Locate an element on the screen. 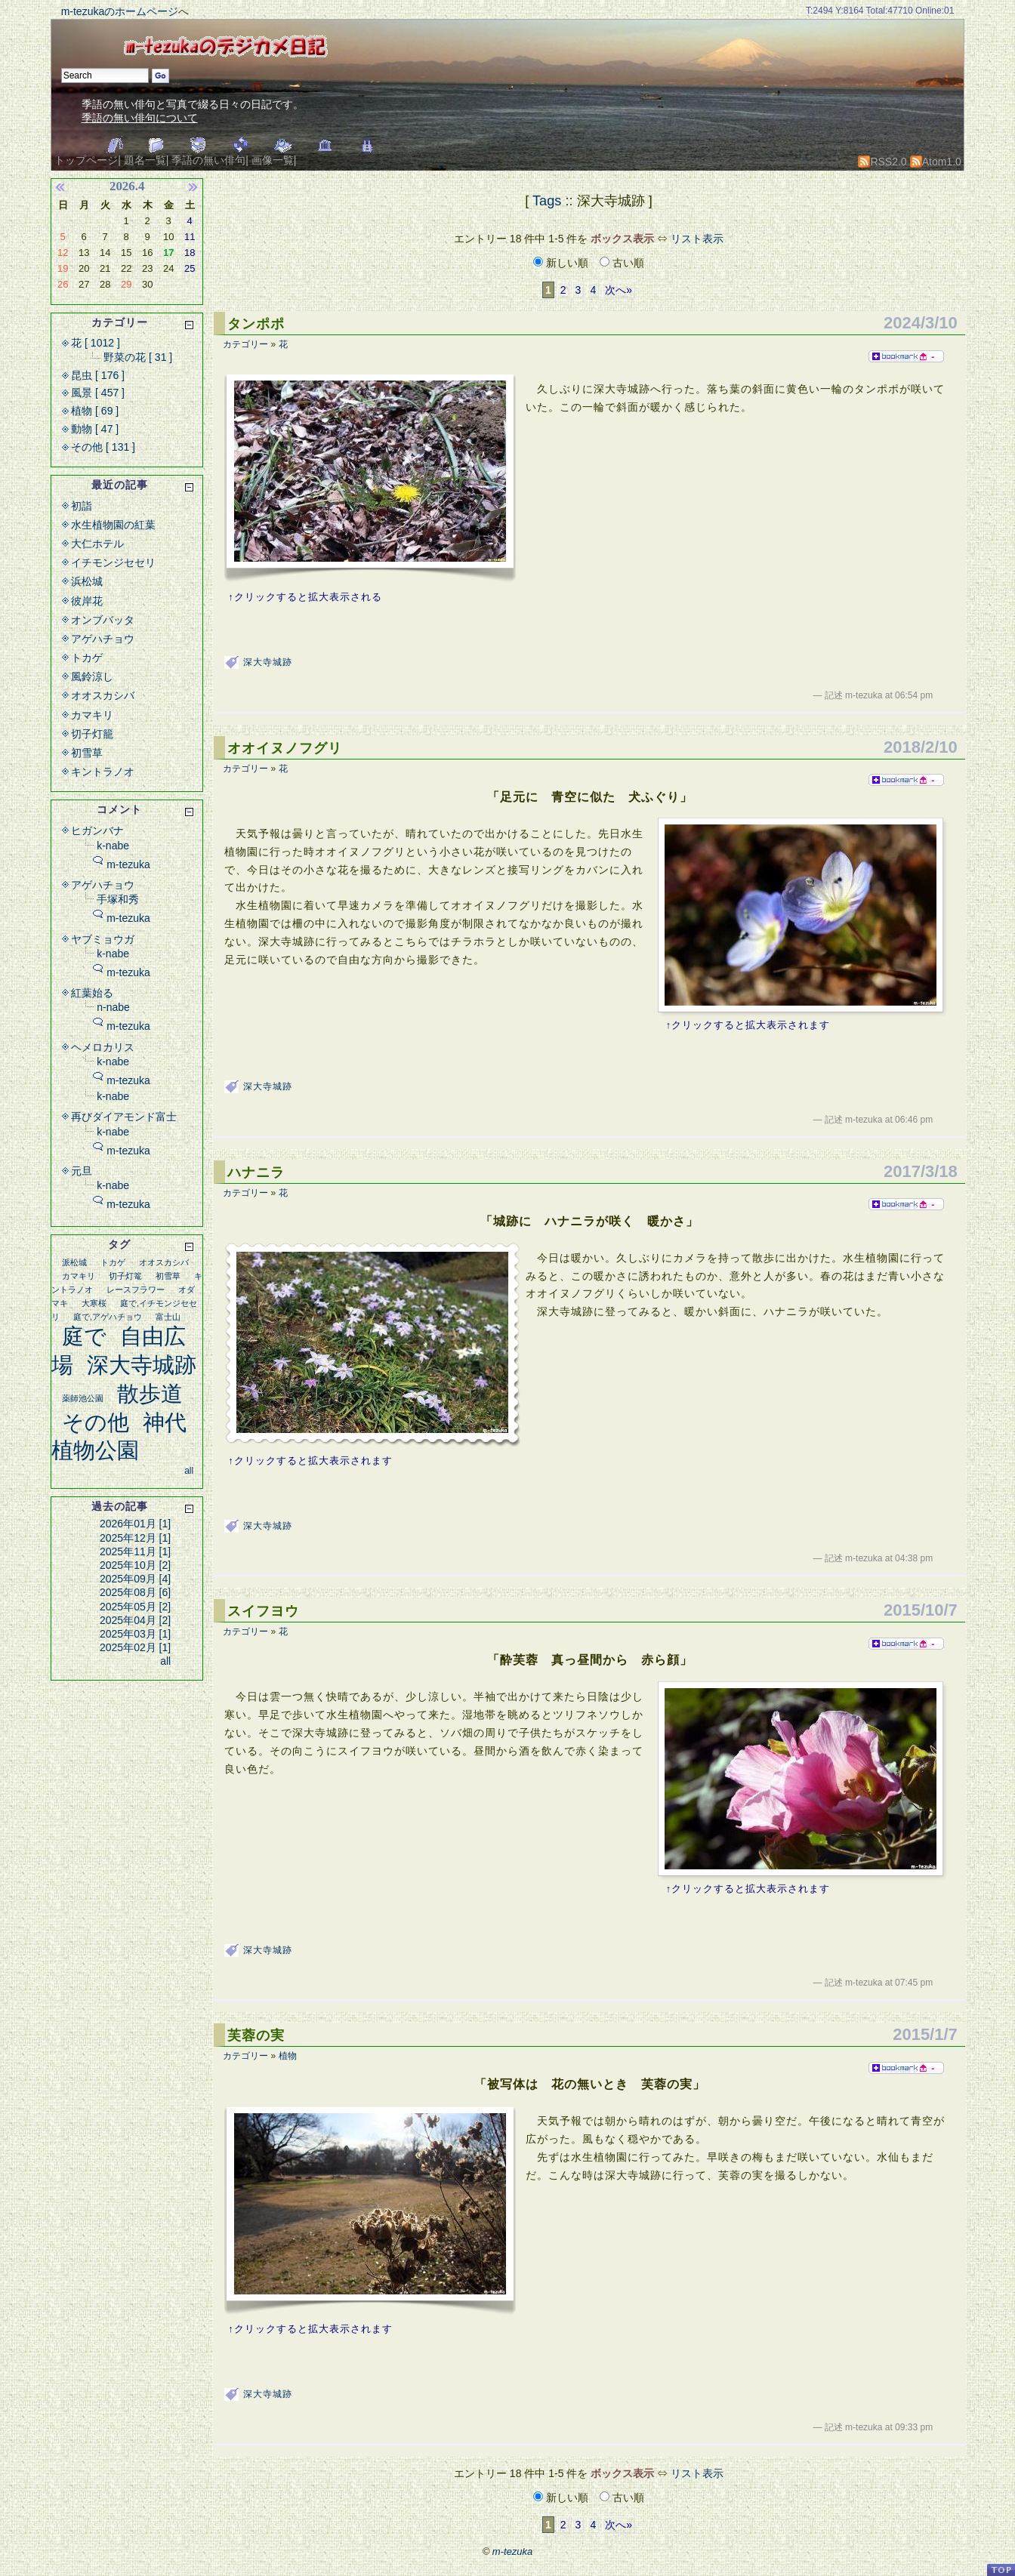  トップページ is located at coordinates (86, 160).